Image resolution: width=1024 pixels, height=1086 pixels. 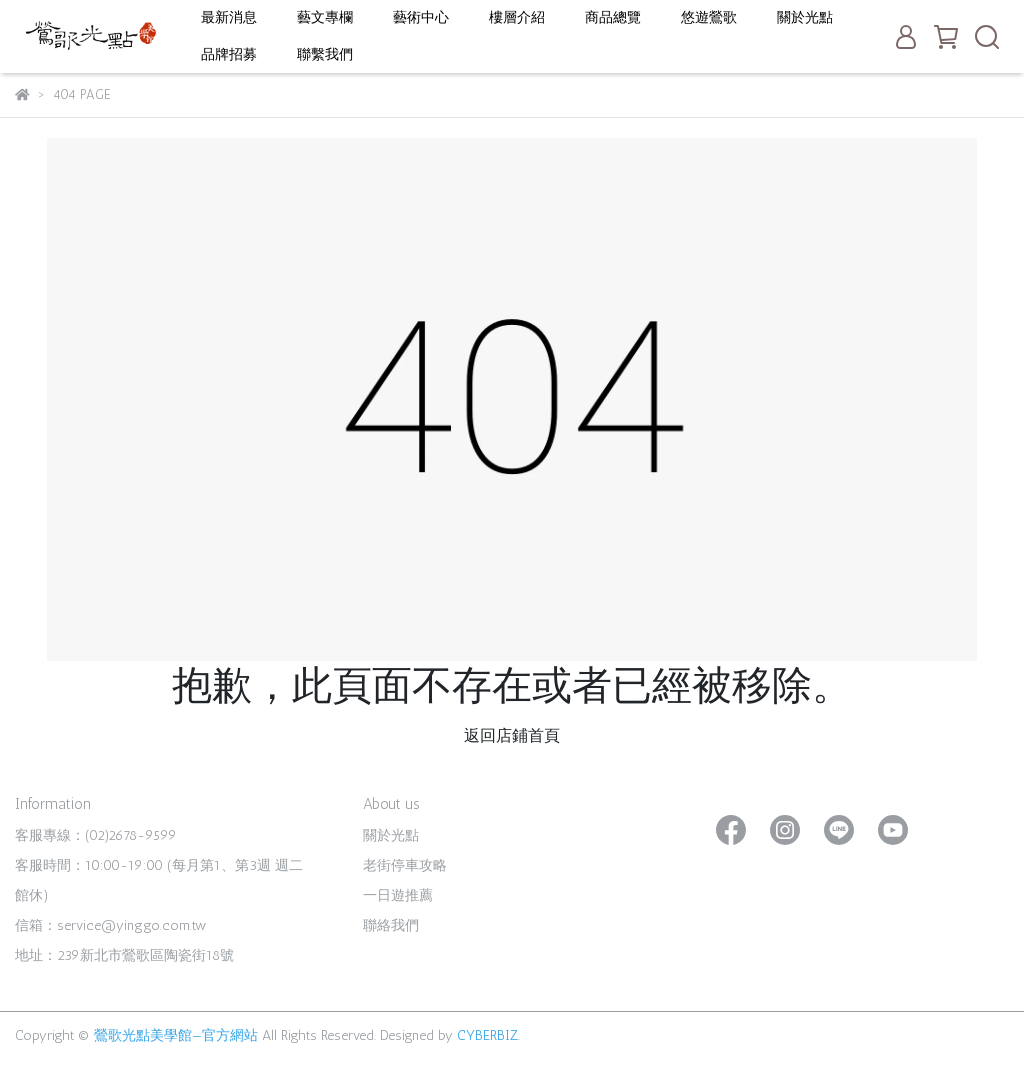 I want to click on 聯絡我們, so click(x=391, y=925).